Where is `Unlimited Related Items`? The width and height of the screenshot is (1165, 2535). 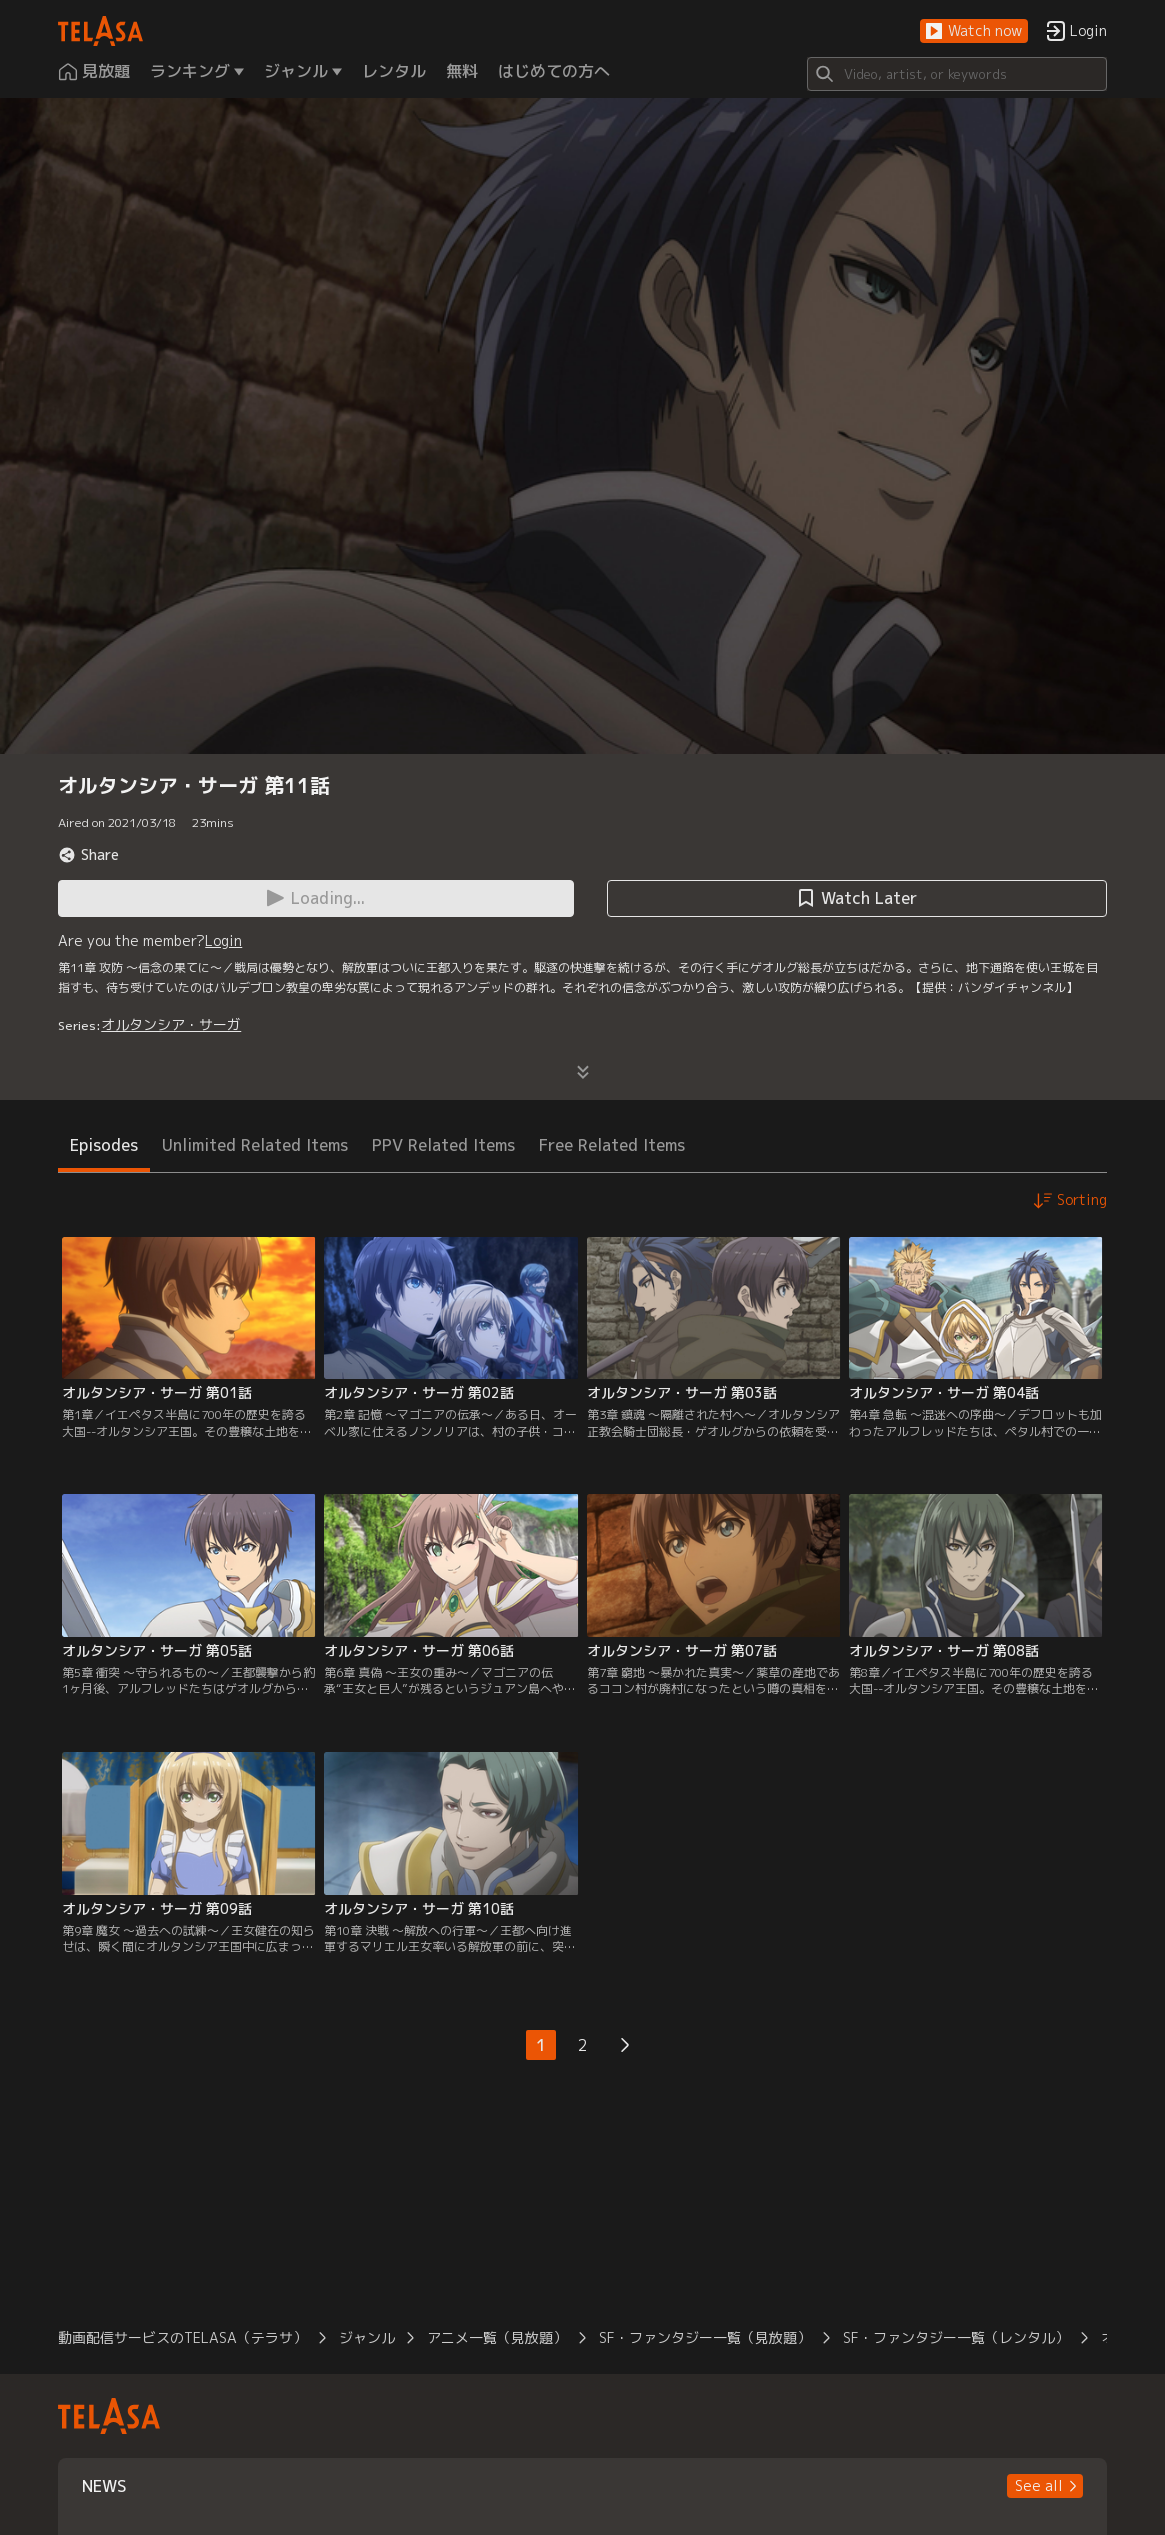 Unlimited Related Items is located at coordinates (255, 1145).